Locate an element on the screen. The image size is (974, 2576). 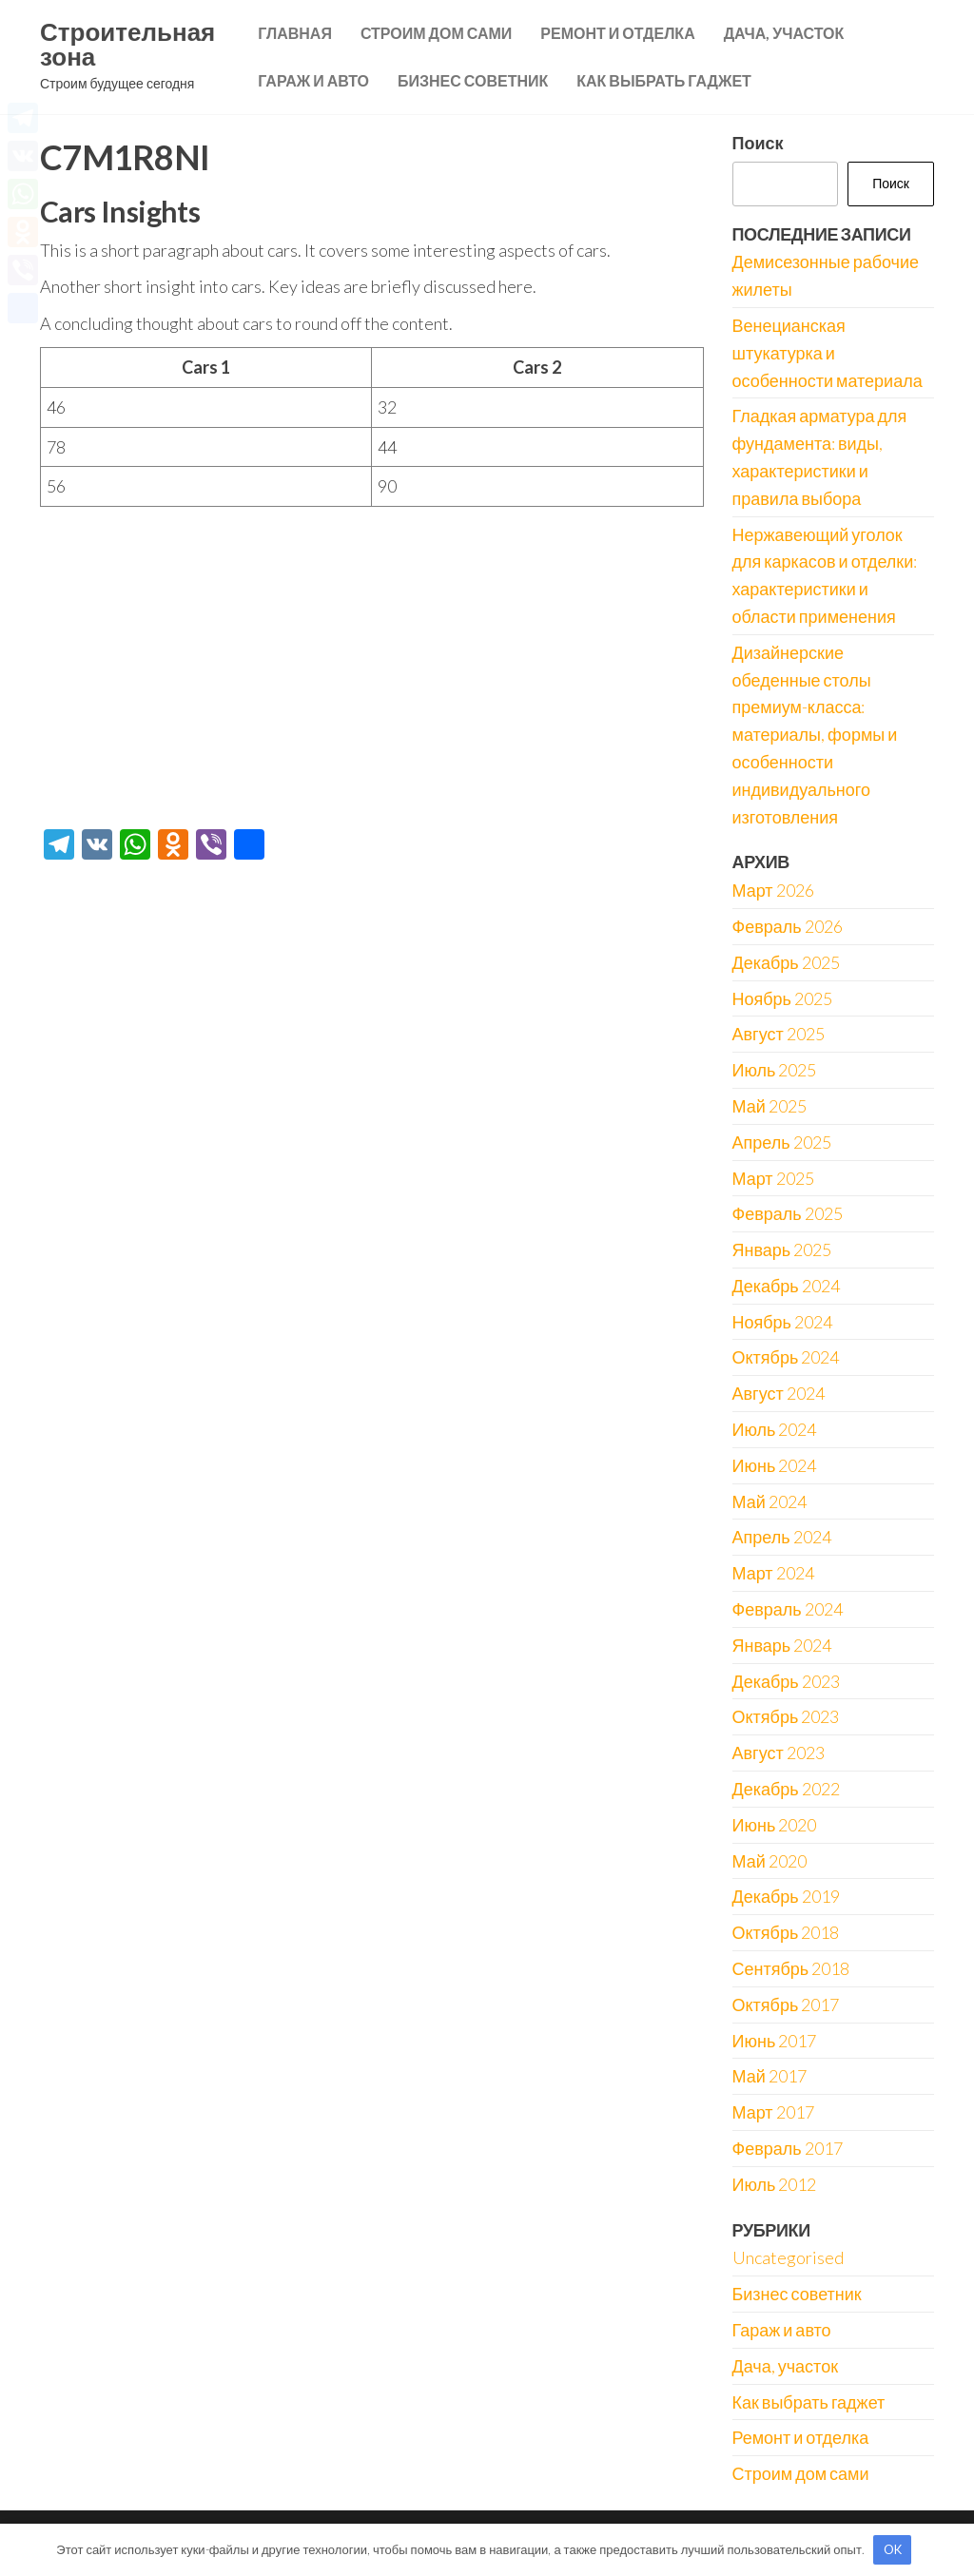
Октябрь 2023 is located at coordinates (786, 1716).